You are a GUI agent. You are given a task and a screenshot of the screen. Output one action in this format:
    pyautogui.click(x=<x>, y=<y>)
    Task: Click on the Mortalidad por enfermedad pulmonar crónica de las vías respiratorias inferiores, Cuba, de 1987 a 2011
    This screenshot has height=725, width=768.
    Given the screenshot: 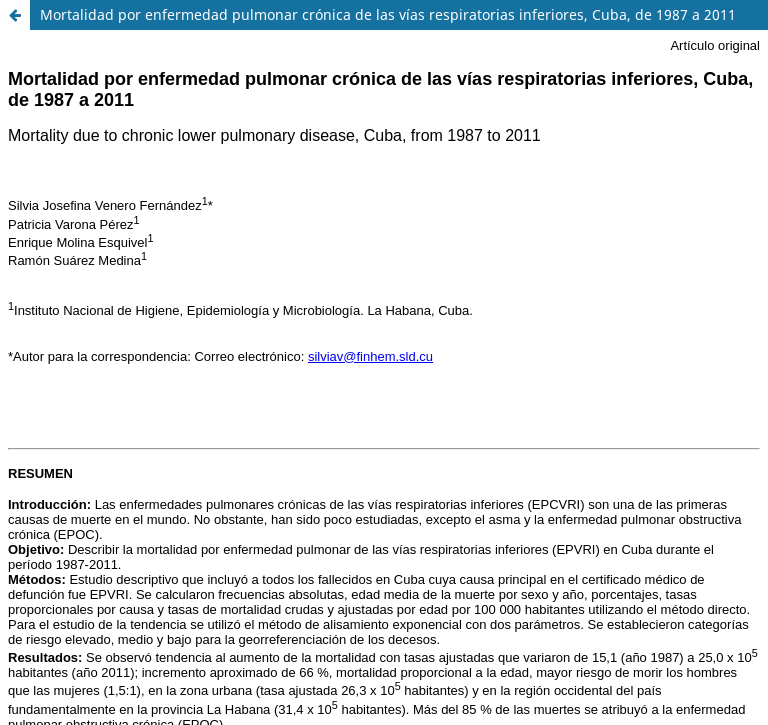 What is the action you would take?
    pyautogui.click(x=388, y=14)
    